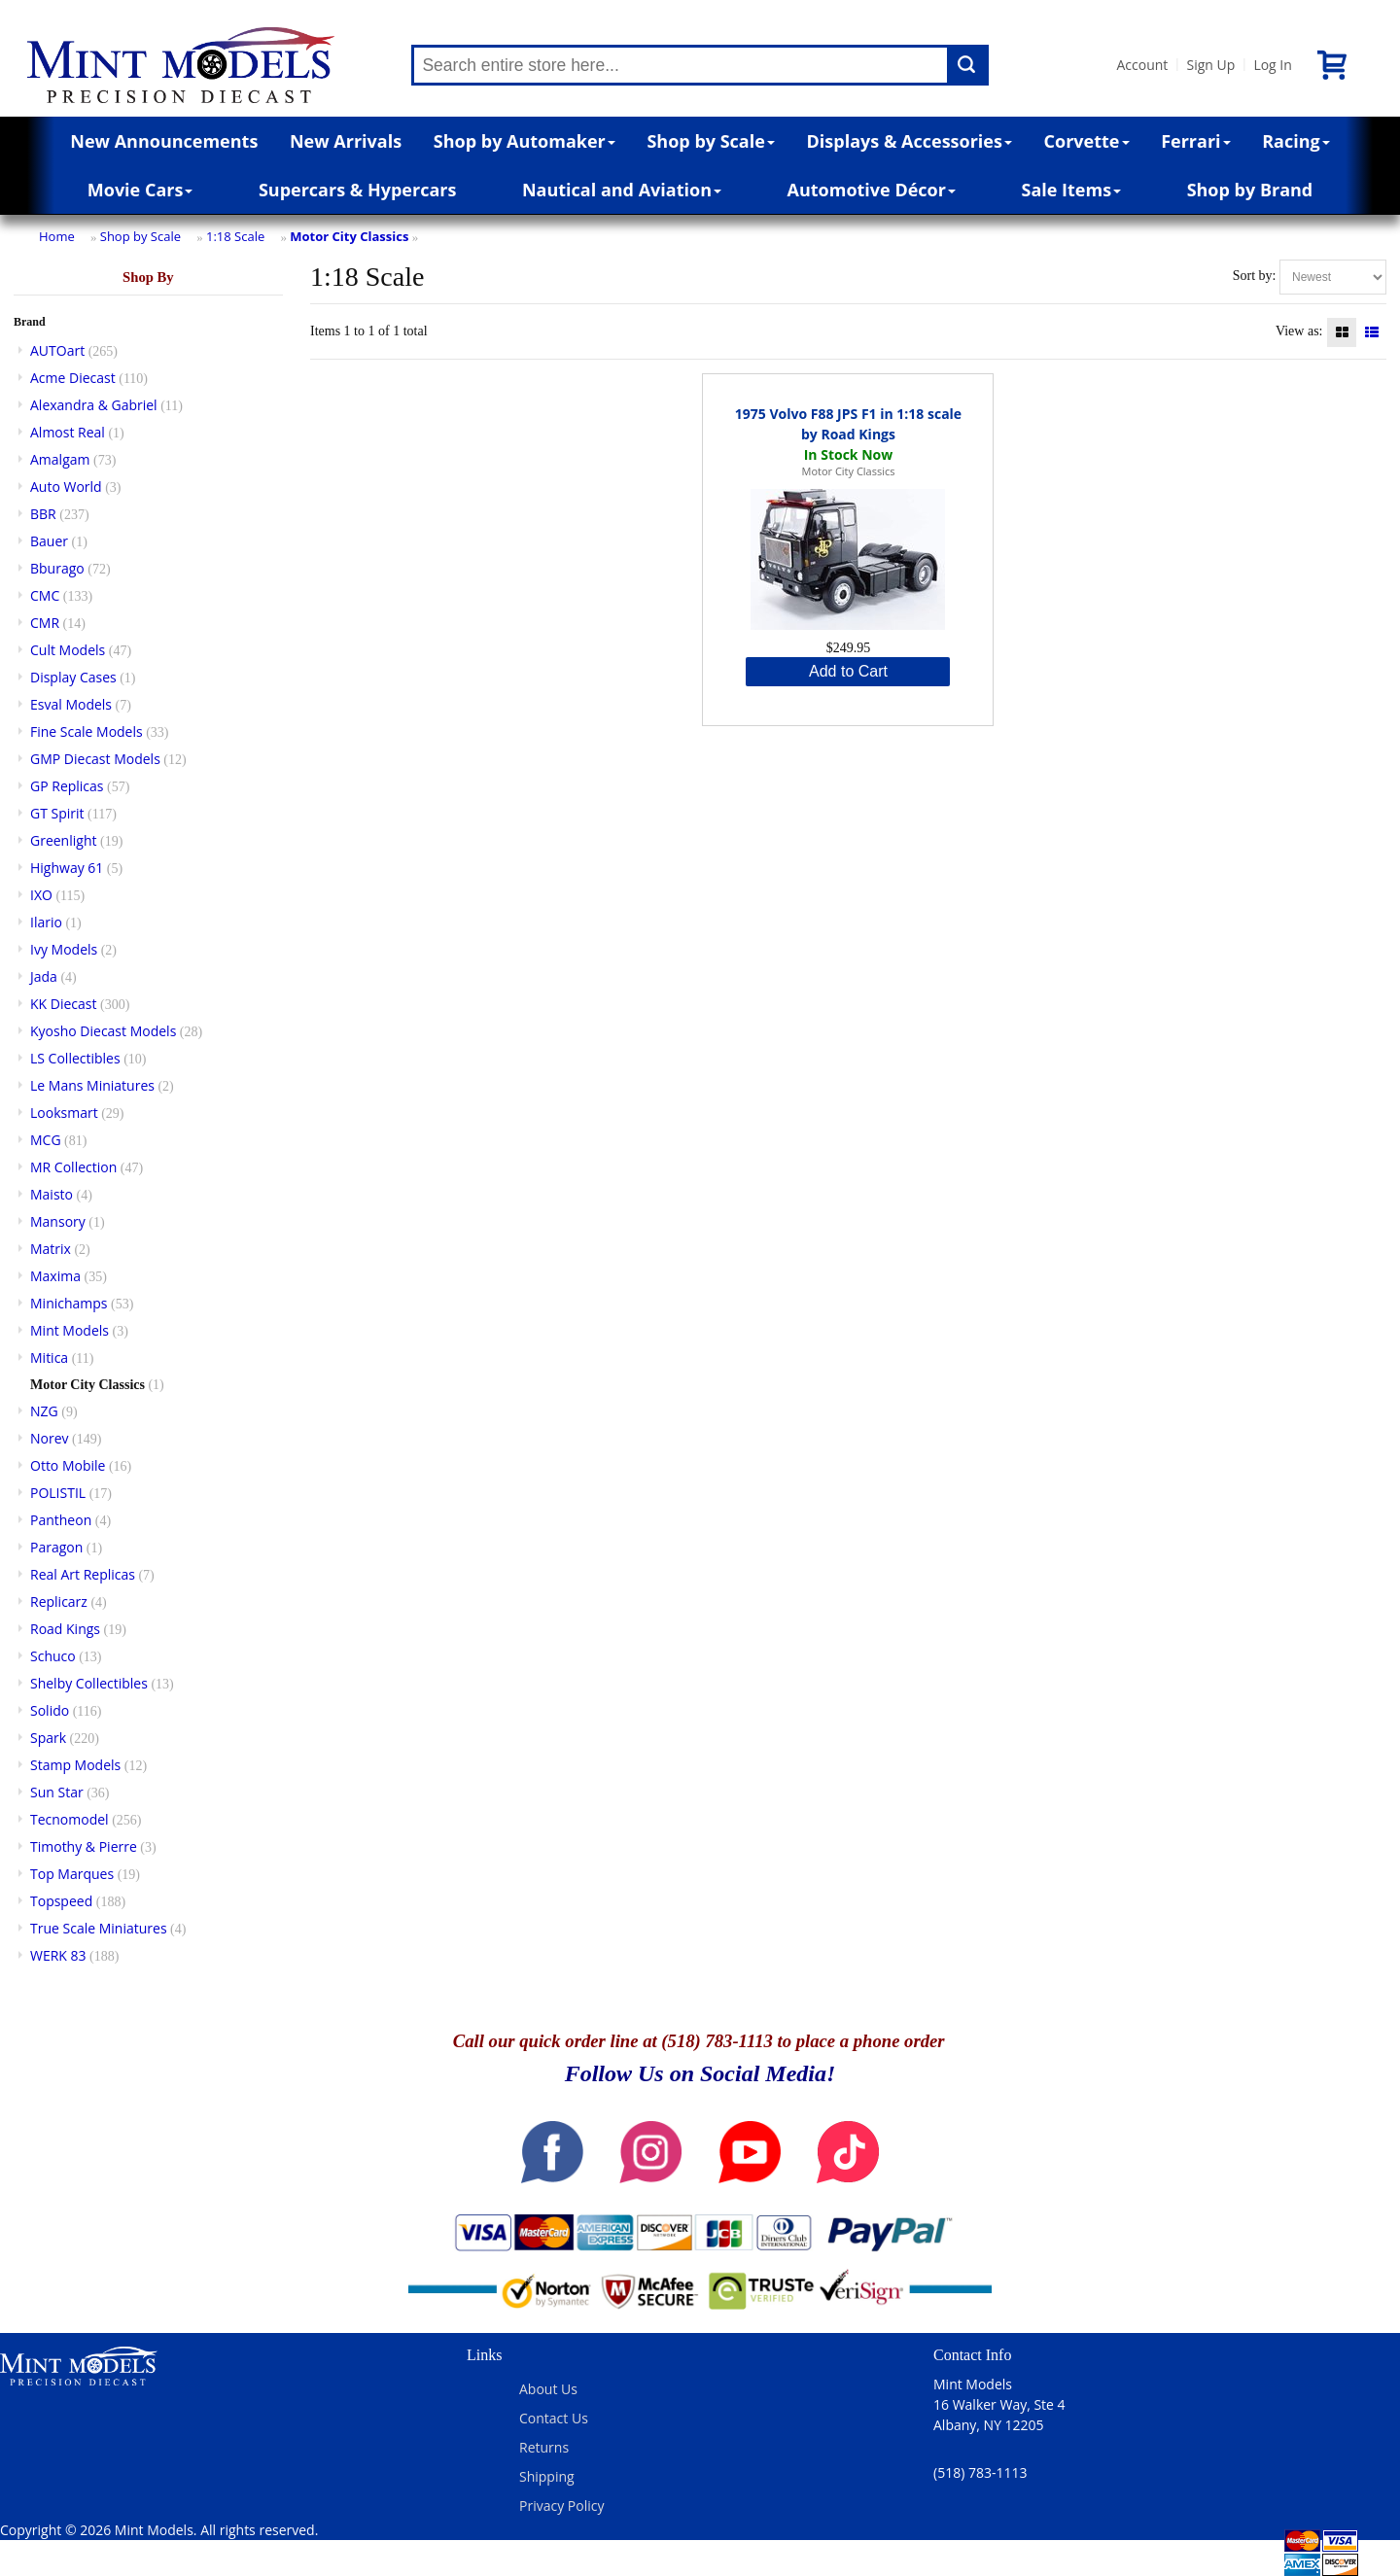 The image size is (1400, 2576). I want to click on POLISTIL, so click(58, 1492).